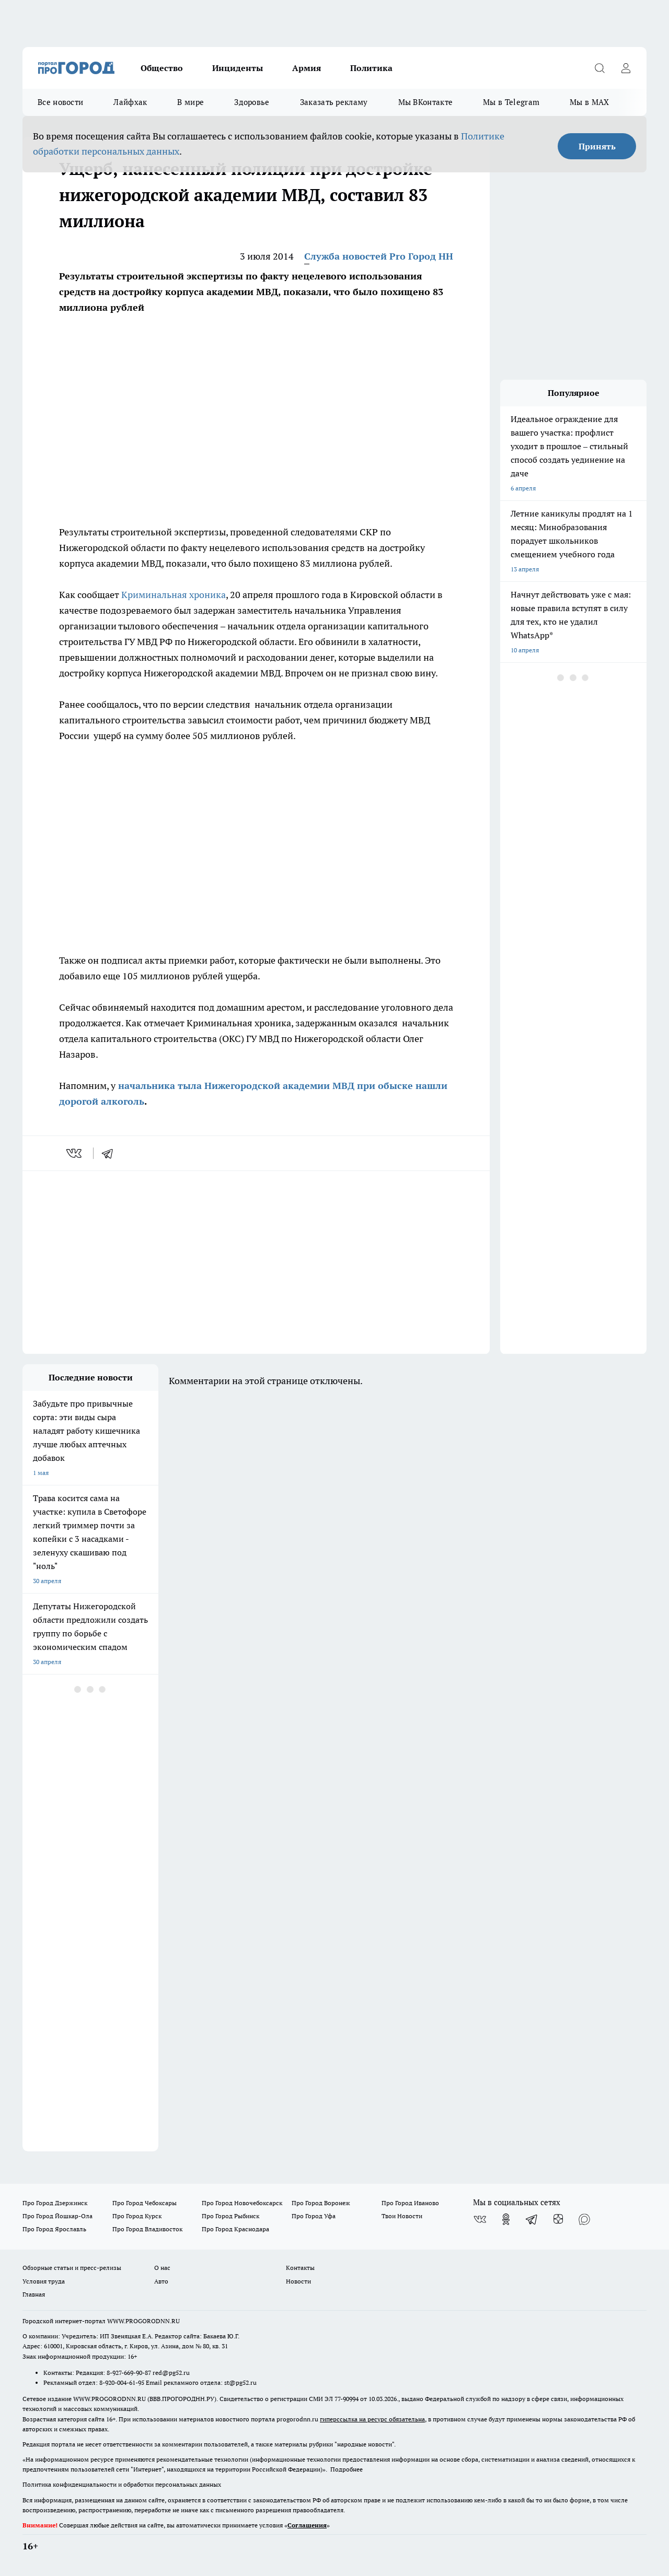 The width and height of the screenshot is (669, 2576). What do you see at coordinates (144, 2203) in the screenshot?
I see `Про Город Чебоксары` at bounding box center [144, 2203].